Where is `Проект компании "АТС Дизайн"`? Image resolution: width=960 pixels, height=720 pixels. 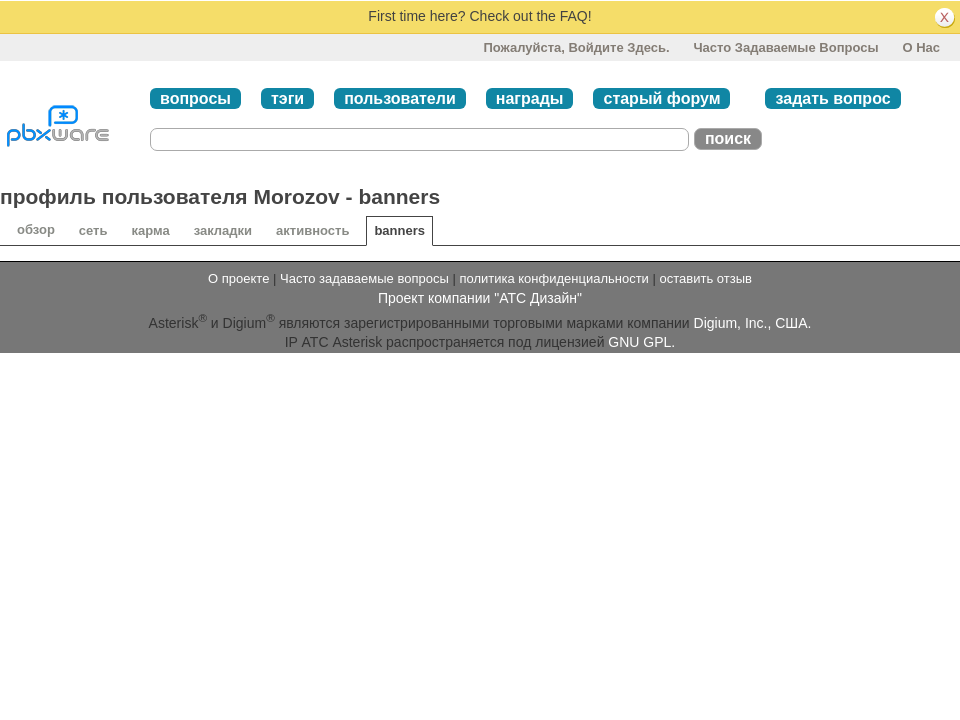
Проект компании "АТС Дизайн" is located at coordinates (480, 298).